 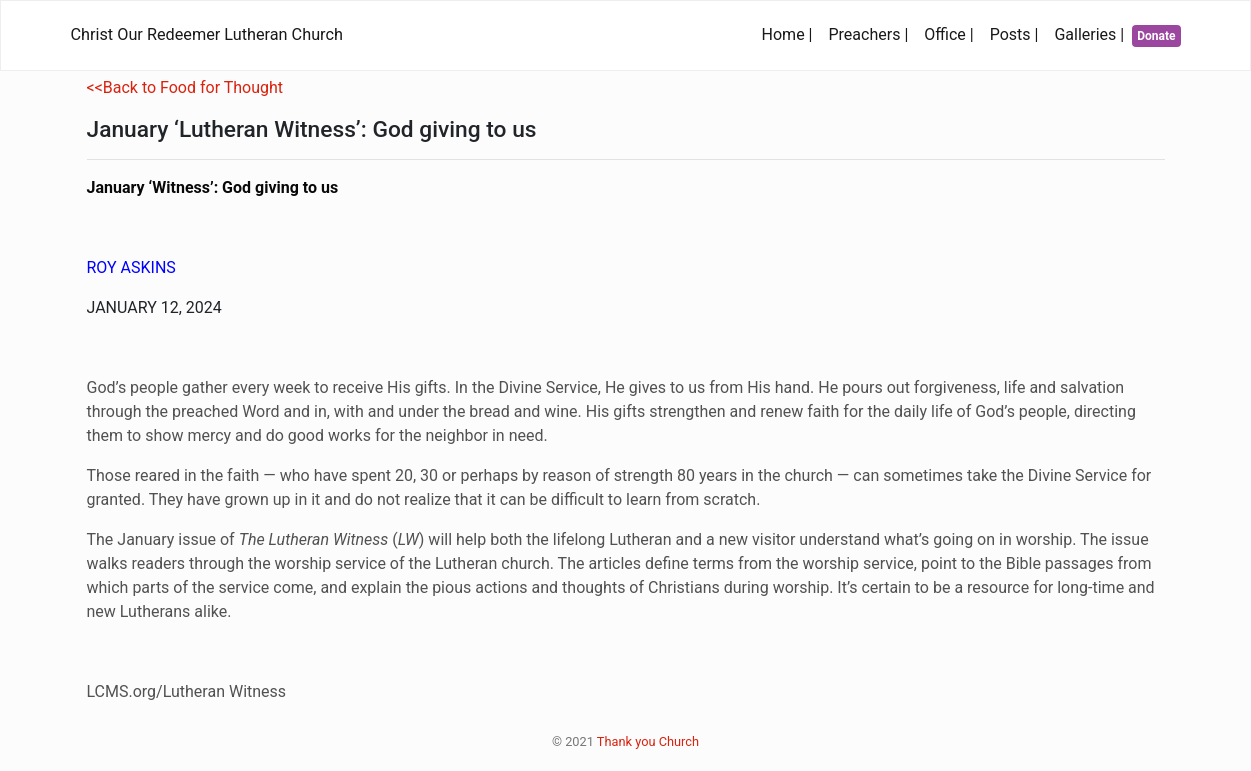 I want to click on Galleries |, so click(x=1093, y=33).